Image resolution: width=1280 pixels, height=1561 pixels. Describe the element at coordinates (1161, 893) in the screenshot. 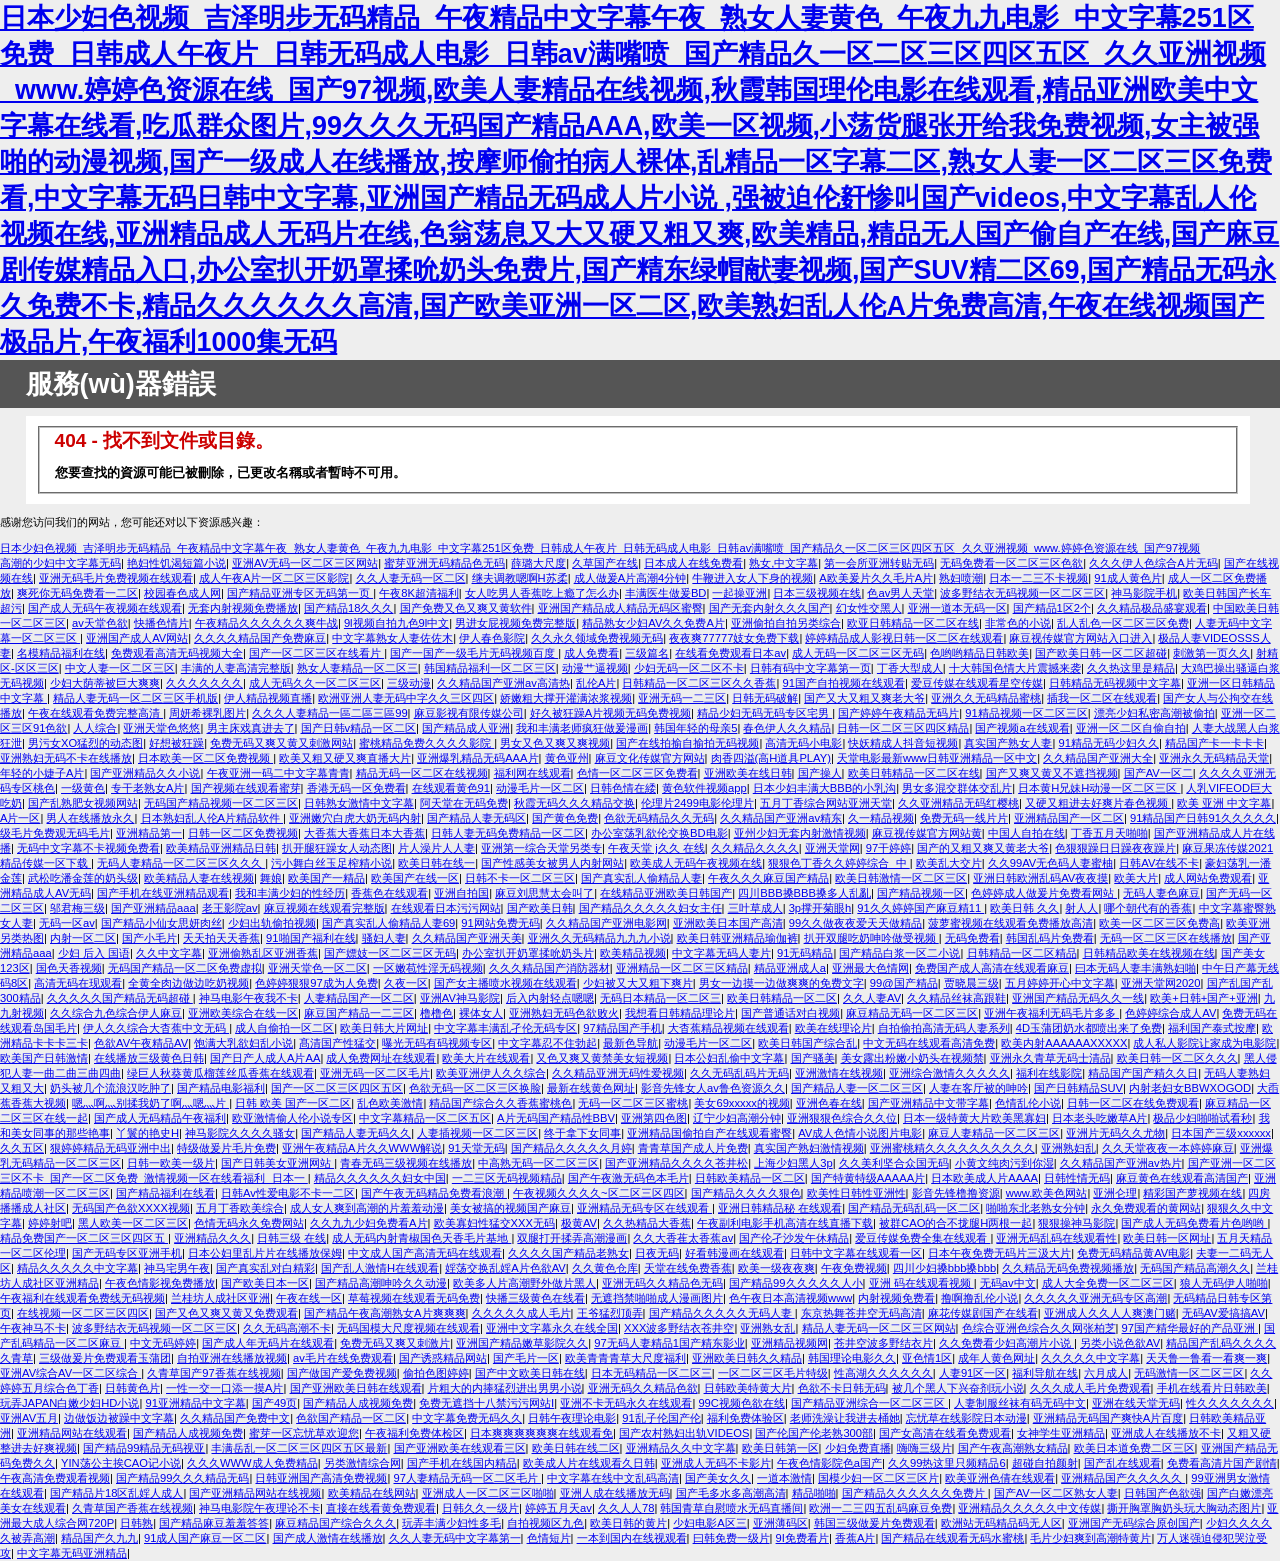

I see `无码人妻色麻豆` at that location.